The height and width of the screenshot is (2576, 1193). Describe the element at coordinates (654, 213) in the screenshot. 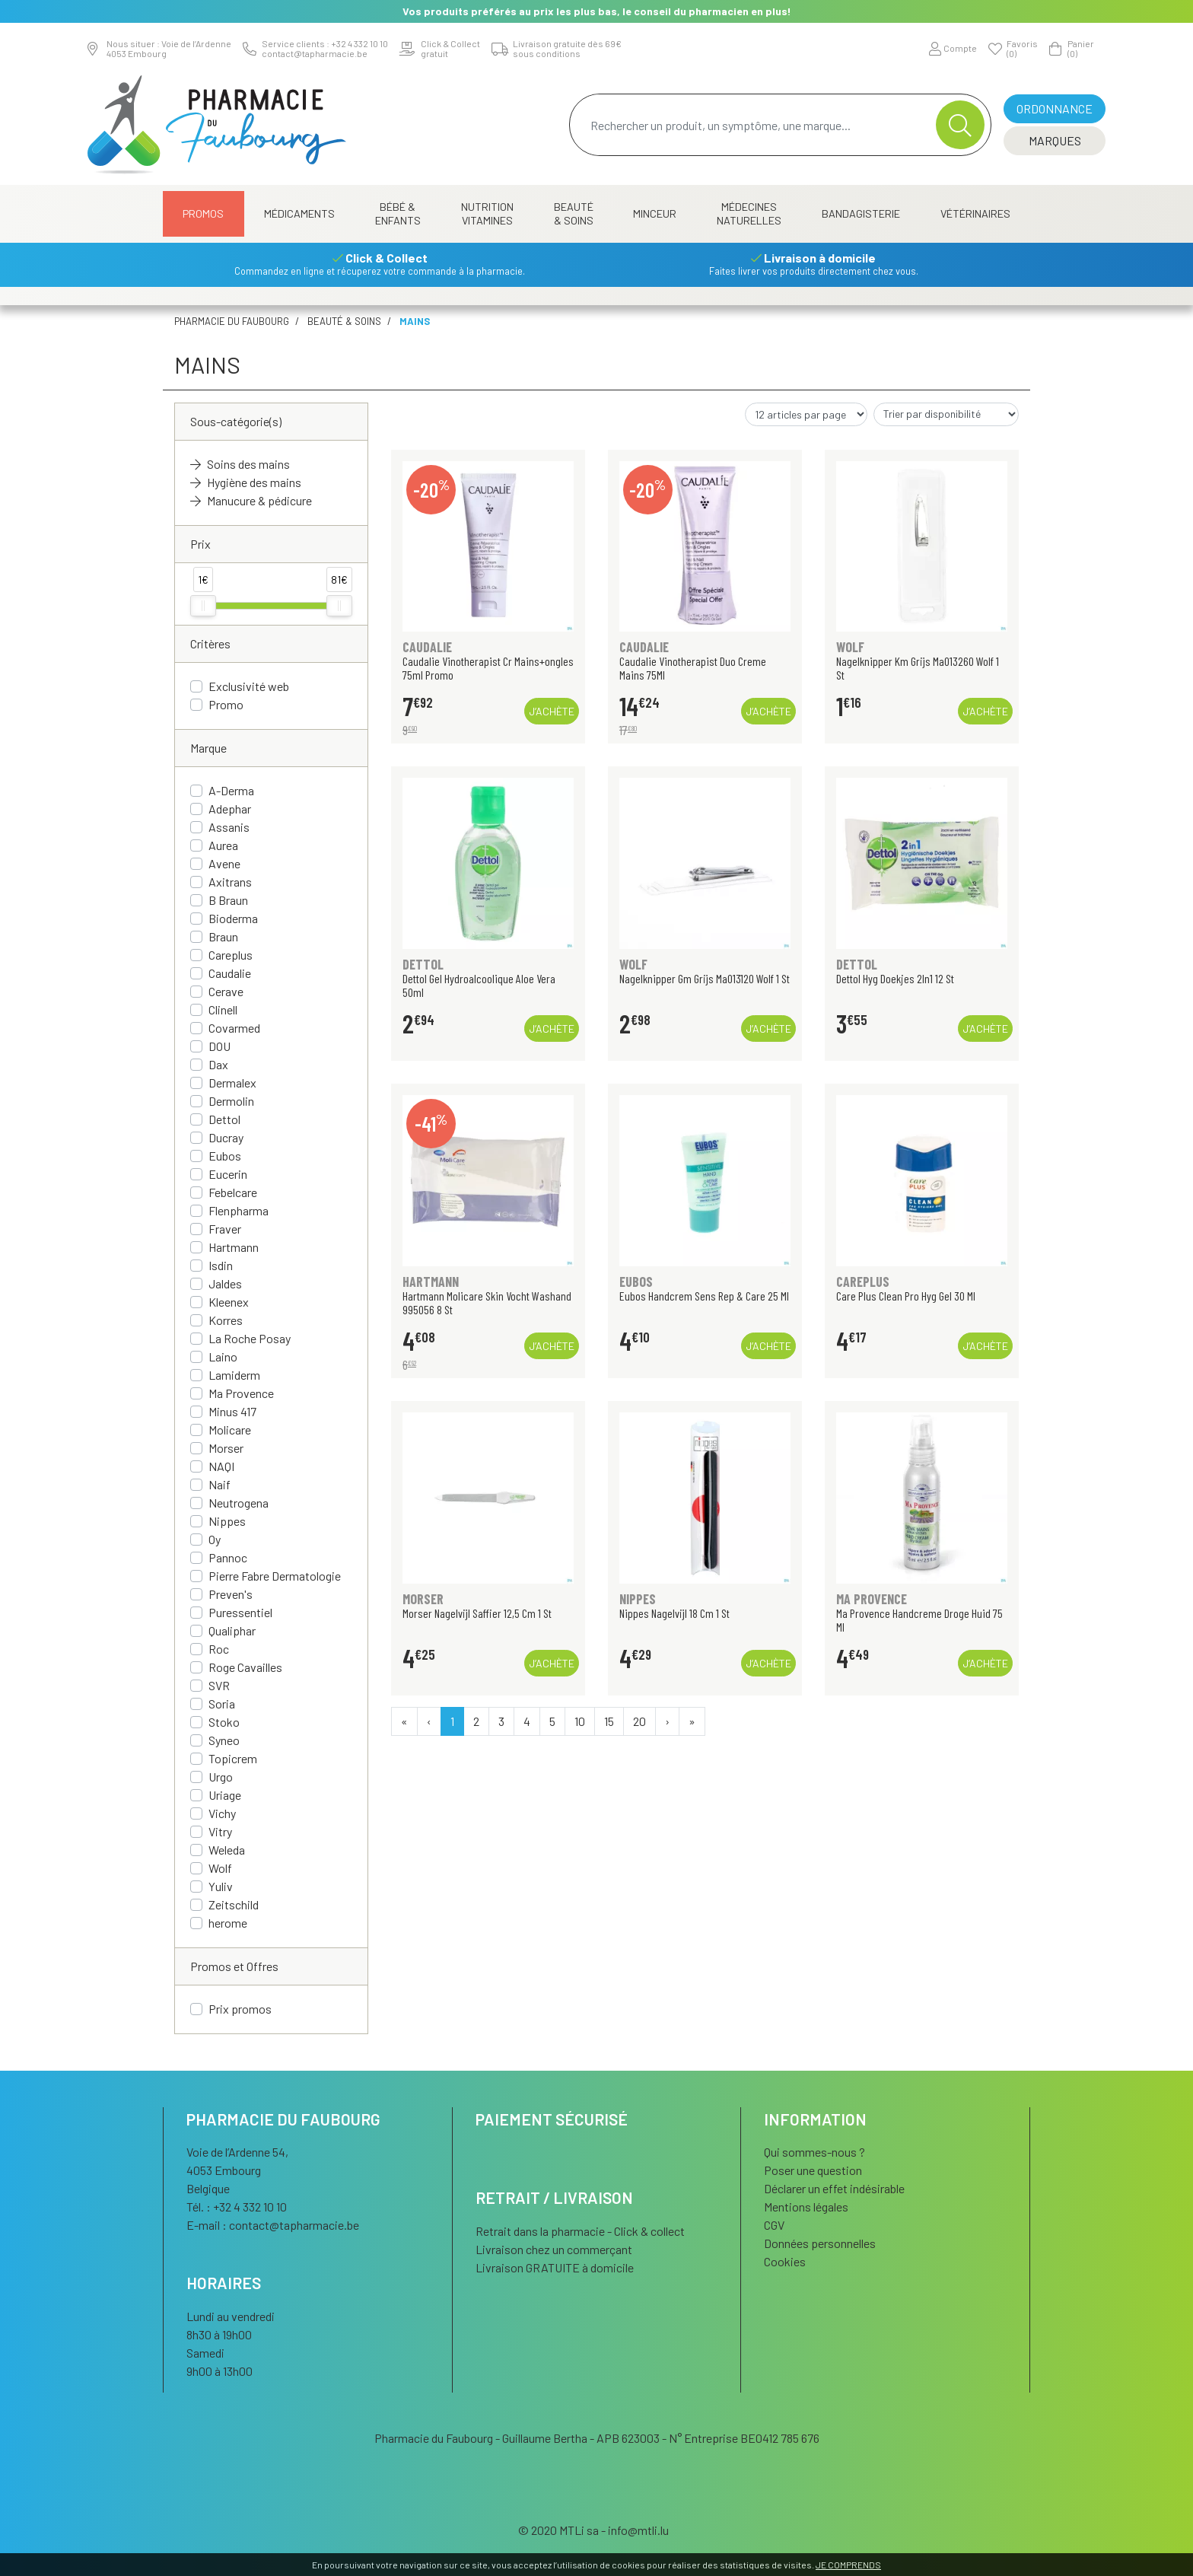

I see `Minceur` at that location.